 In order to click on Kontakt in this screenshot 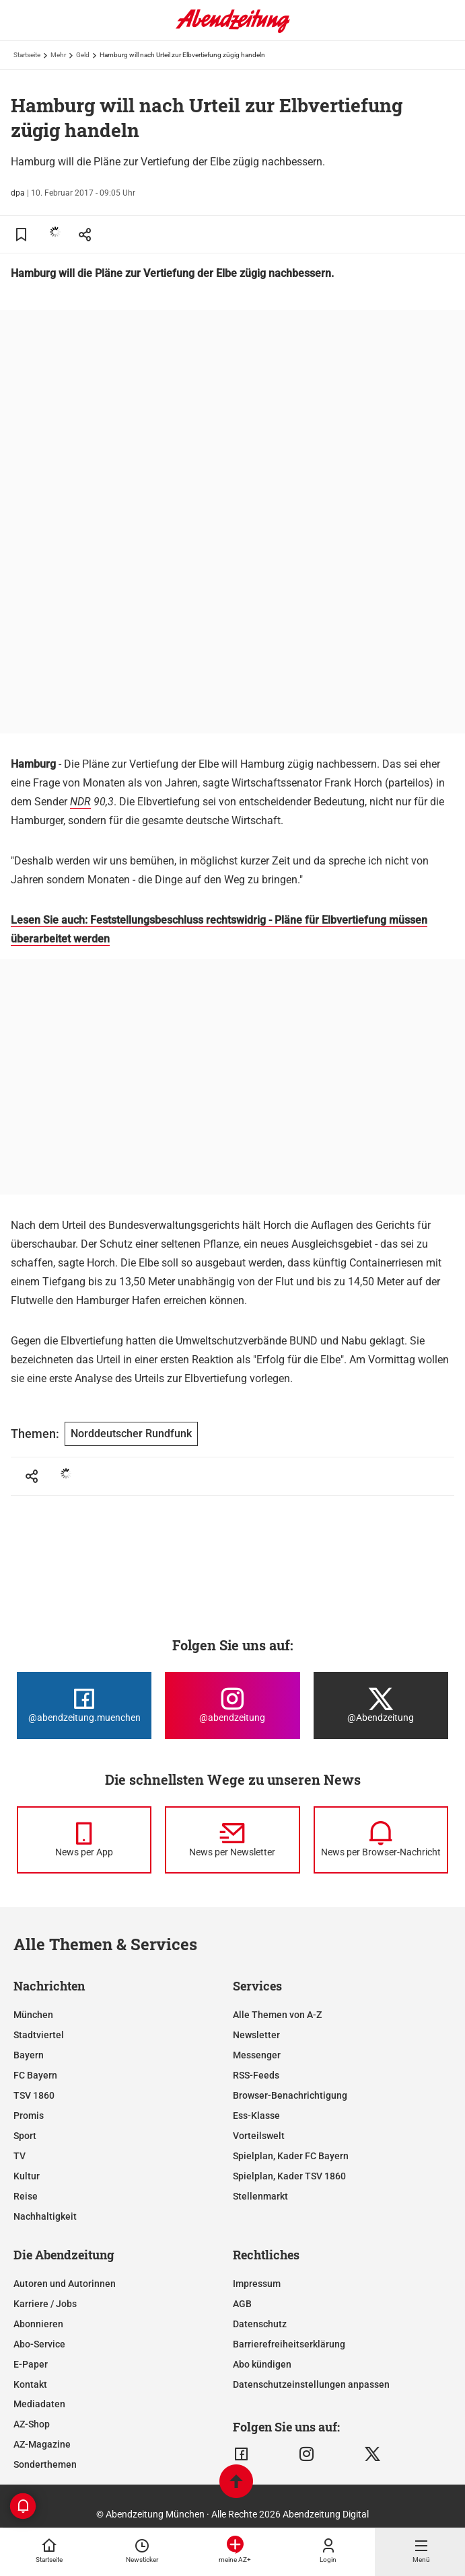, I will do `click(30, 2384)`.